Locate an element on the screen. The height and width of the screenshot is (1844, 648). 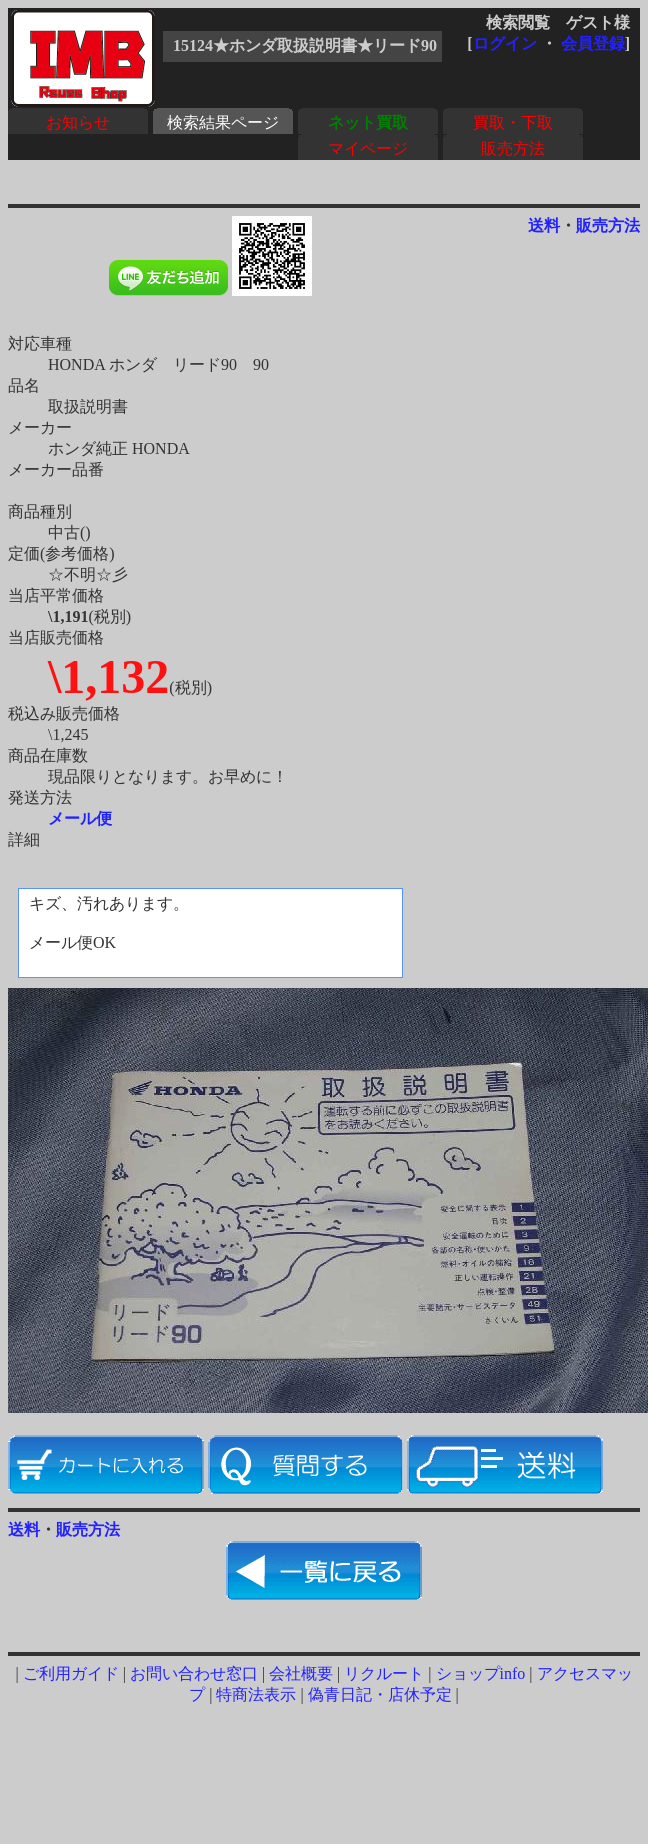
買取・下取 is located at coordinates (513, 122).